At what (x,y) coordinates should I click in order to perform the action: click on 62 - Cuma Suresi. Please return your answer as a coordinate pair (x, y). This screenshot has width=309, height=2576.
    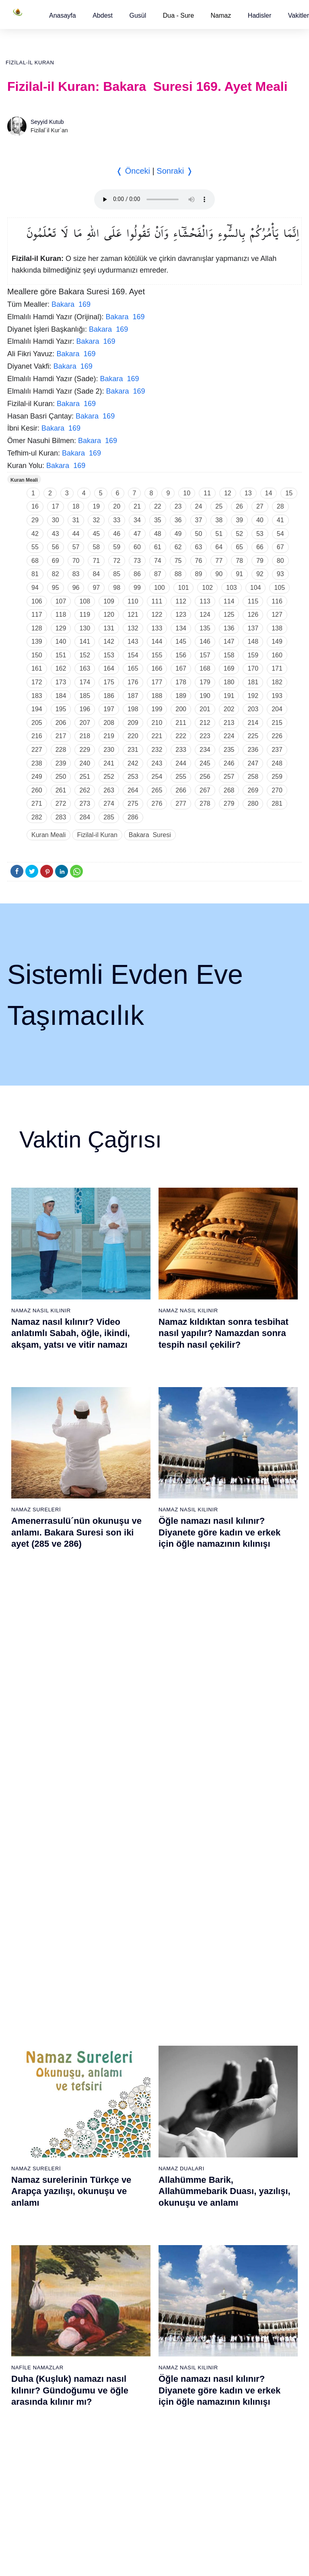
    Looking at the image, I should click on (35, 2301).